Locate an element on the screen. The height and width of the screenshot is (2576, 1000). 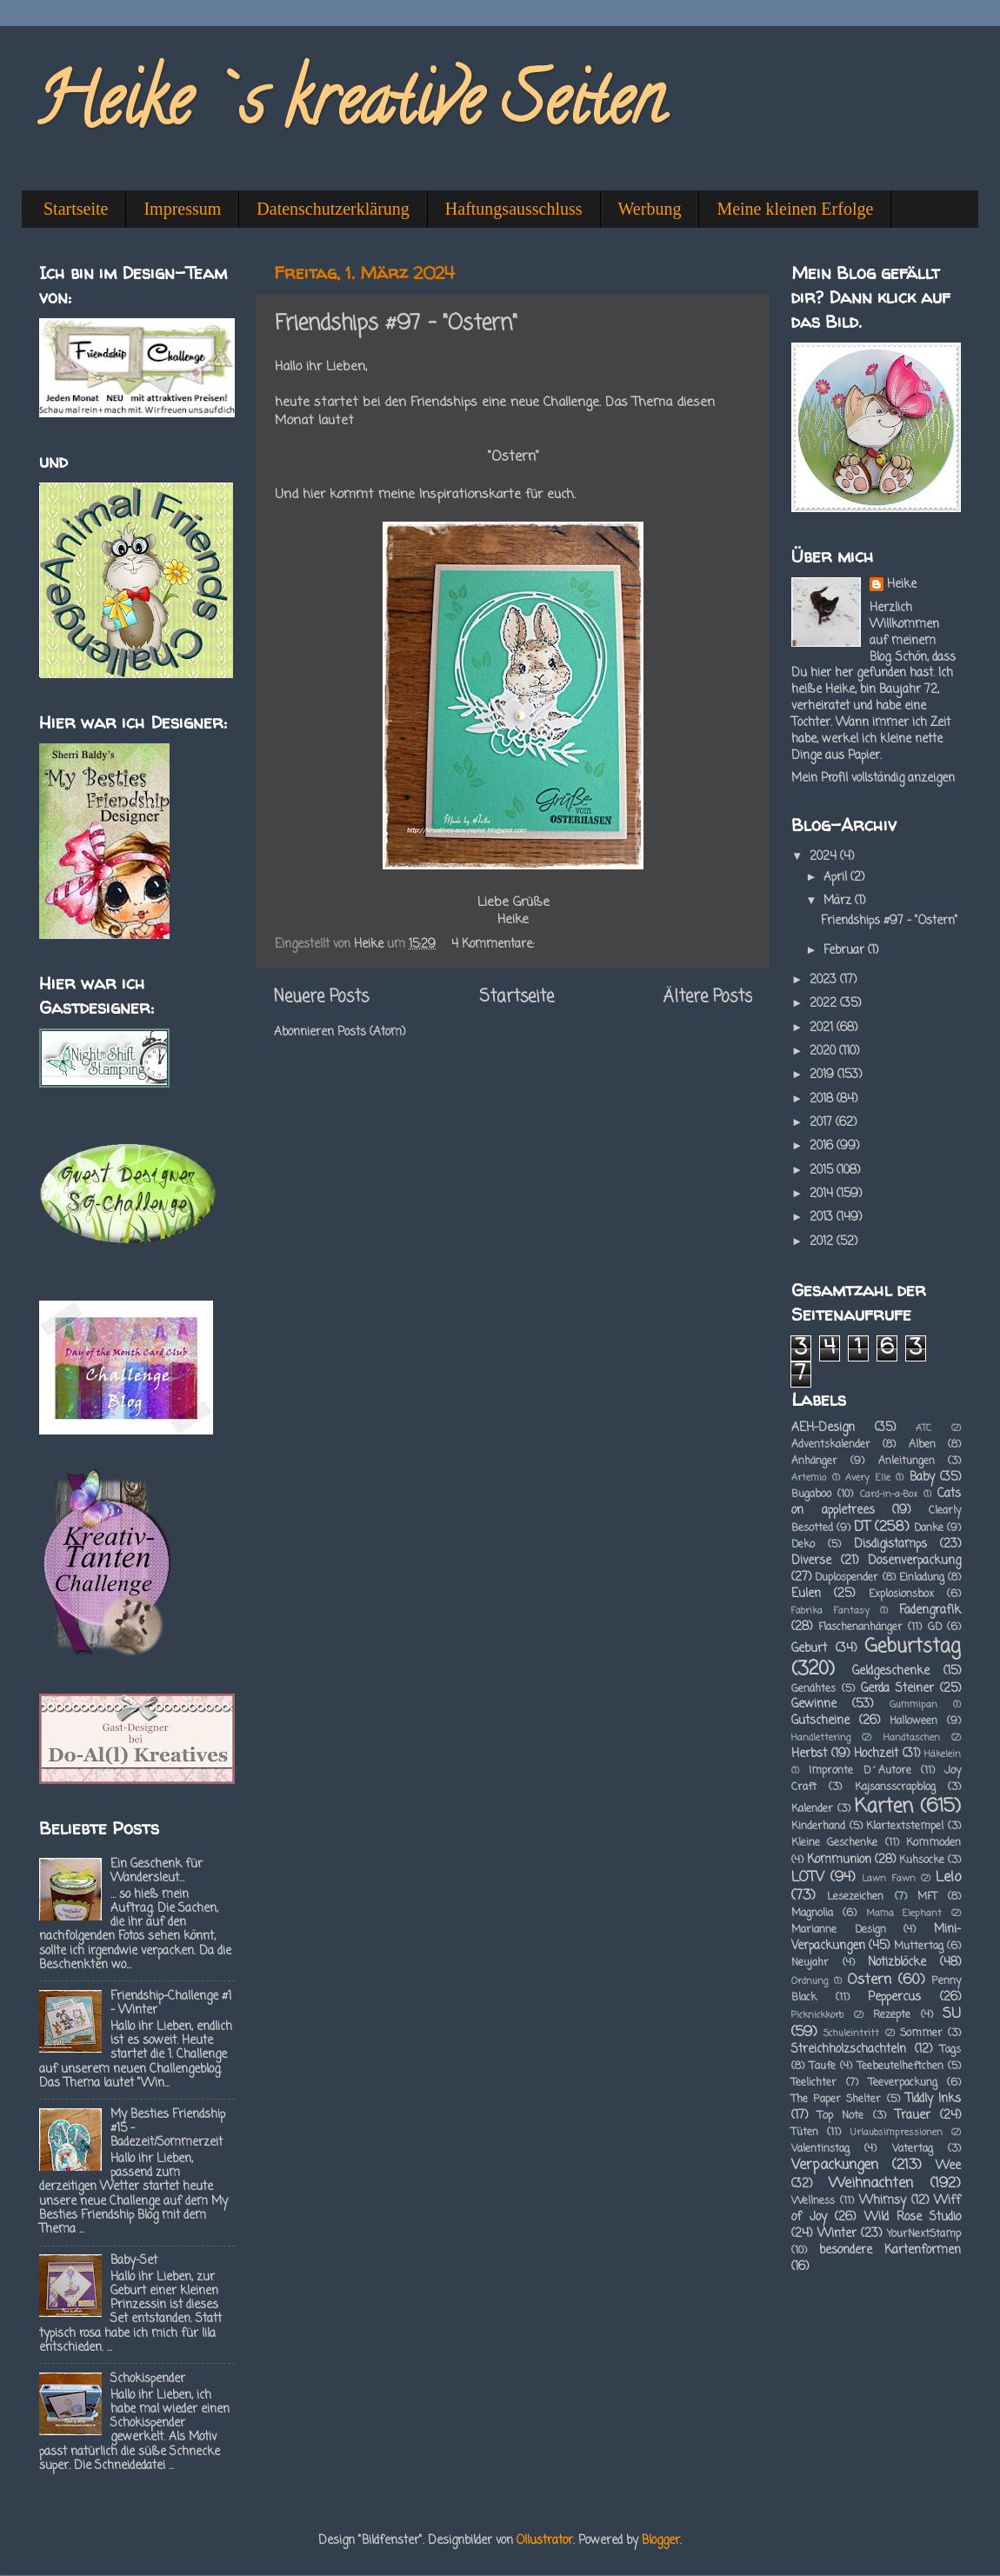
Baby is located at coordinates (922, 1477).